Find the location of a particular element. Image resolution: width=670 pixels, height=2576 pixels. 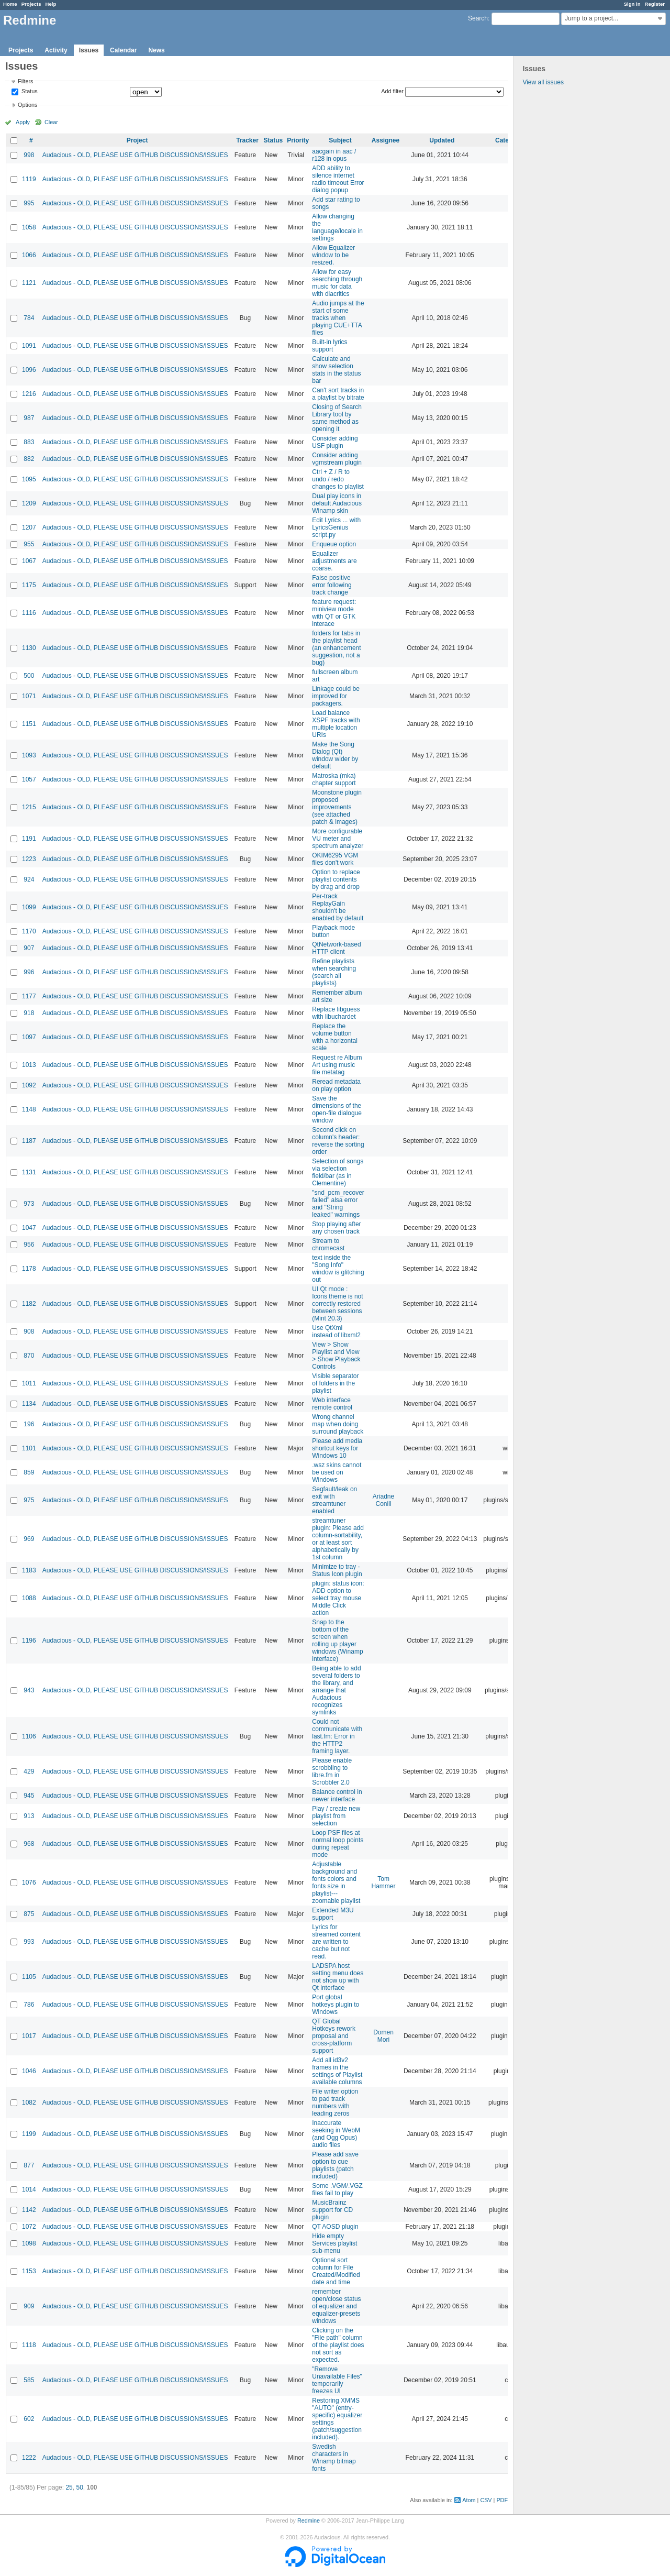

786 is located at coordinates (29, 2004).